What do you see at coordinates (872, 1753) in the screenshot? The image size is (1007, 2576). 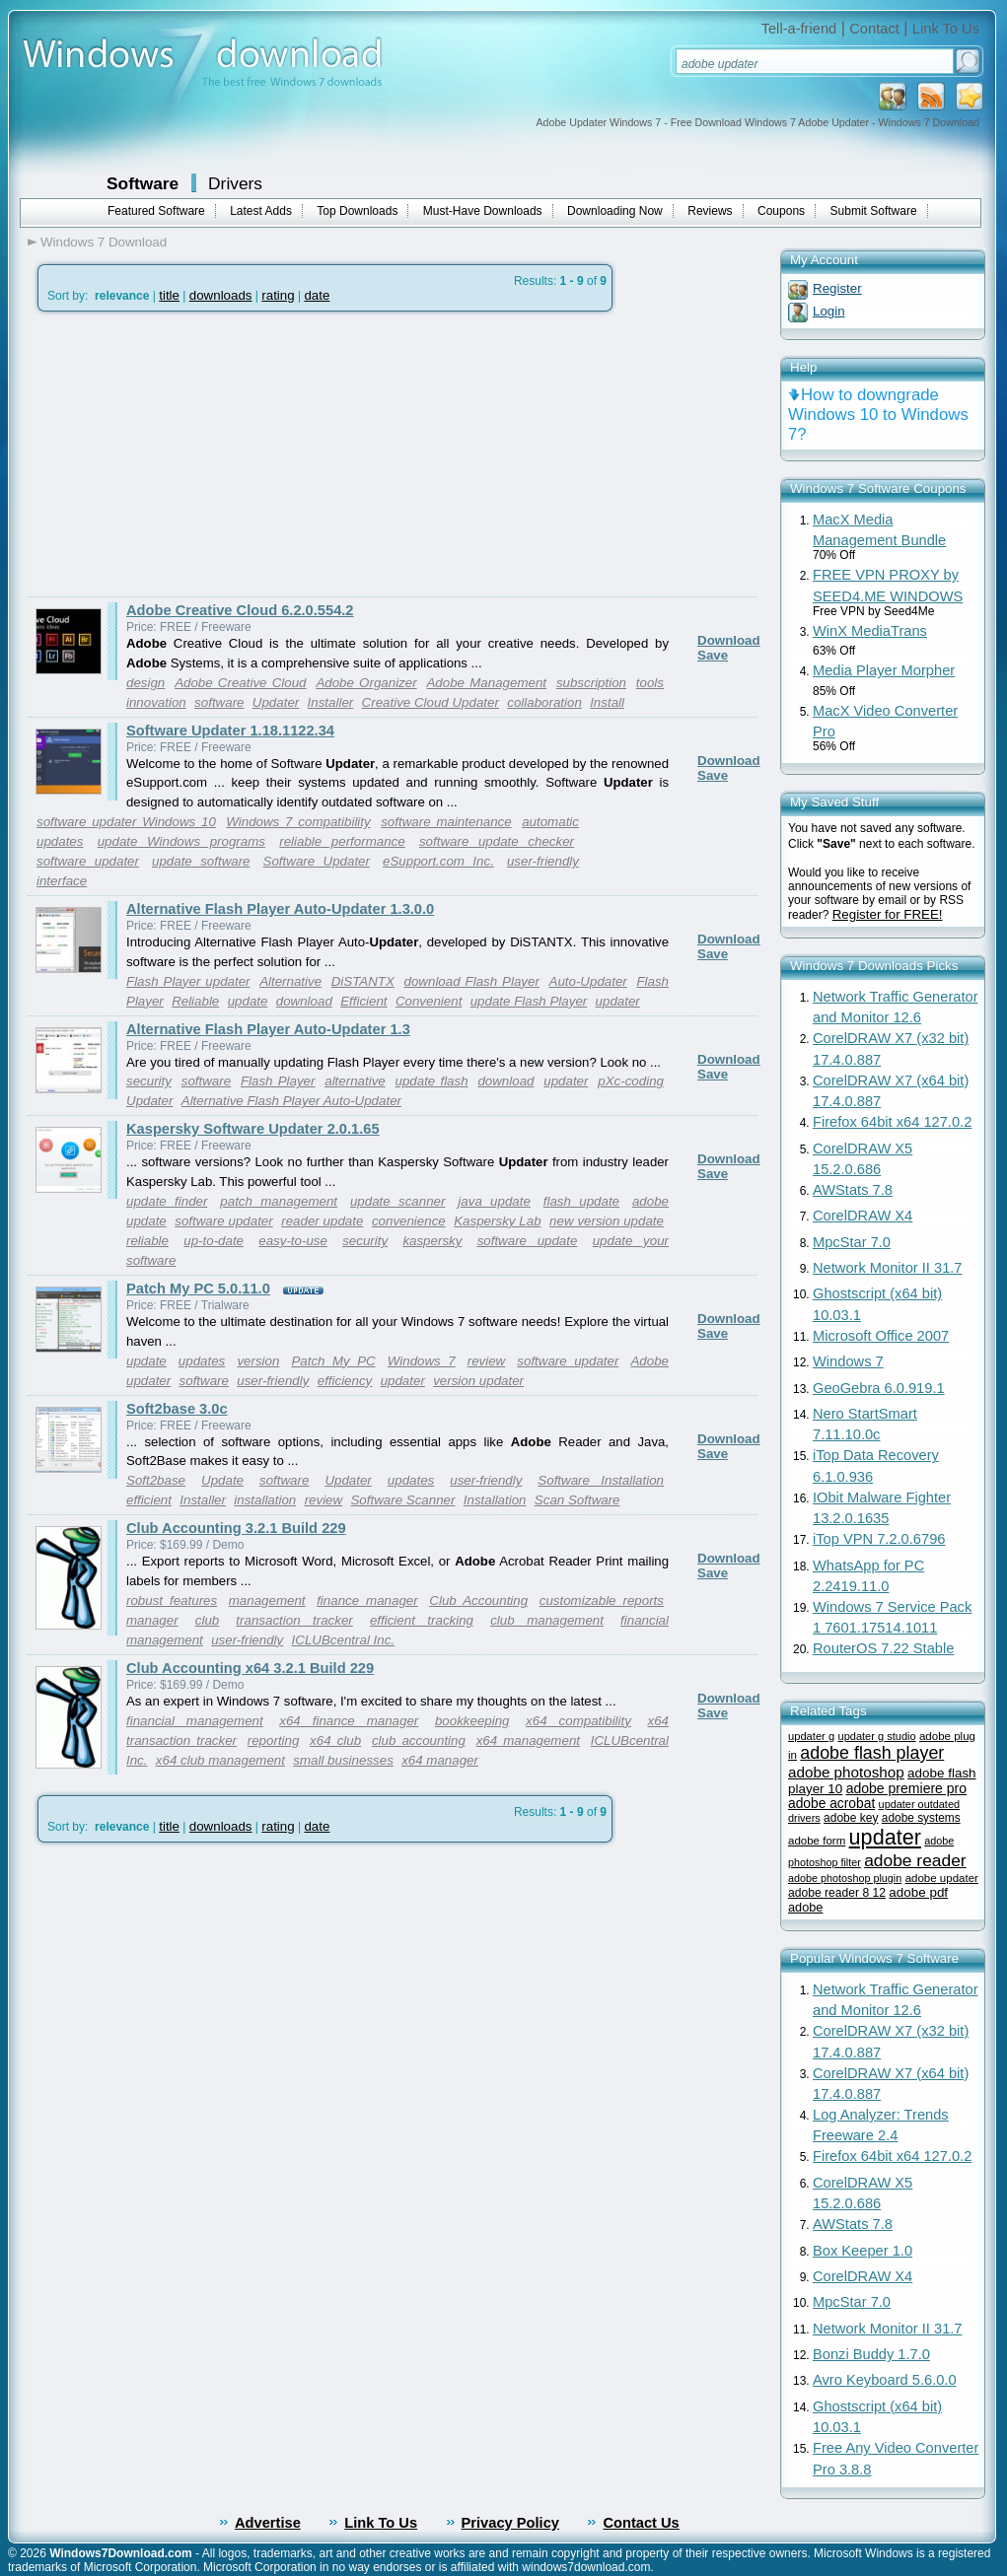 I see `adobe flash player` at bounding box center [872, 1753].